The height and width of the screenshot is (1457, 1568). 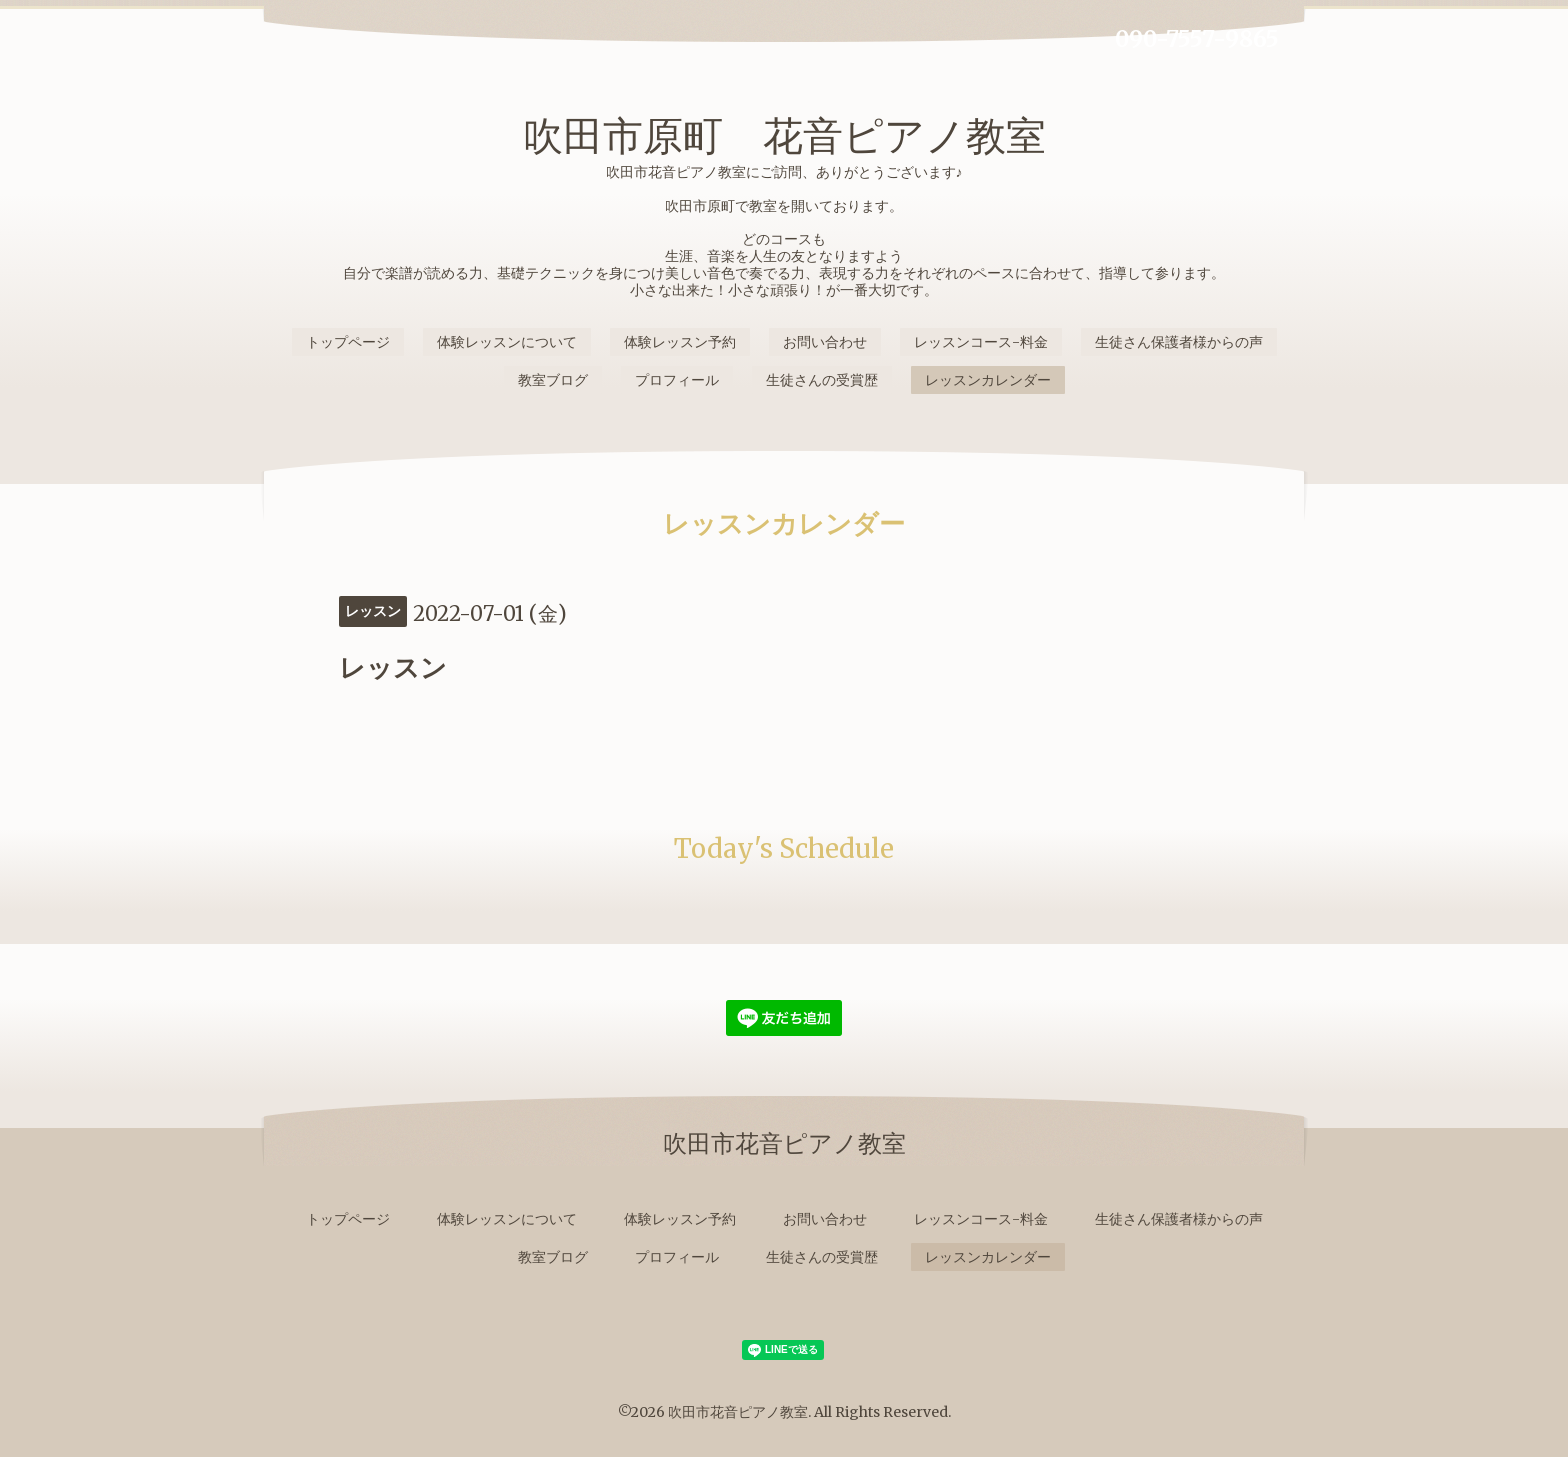 I want to click on 生徒さんの受賞歴, so click(x=822, y=380).